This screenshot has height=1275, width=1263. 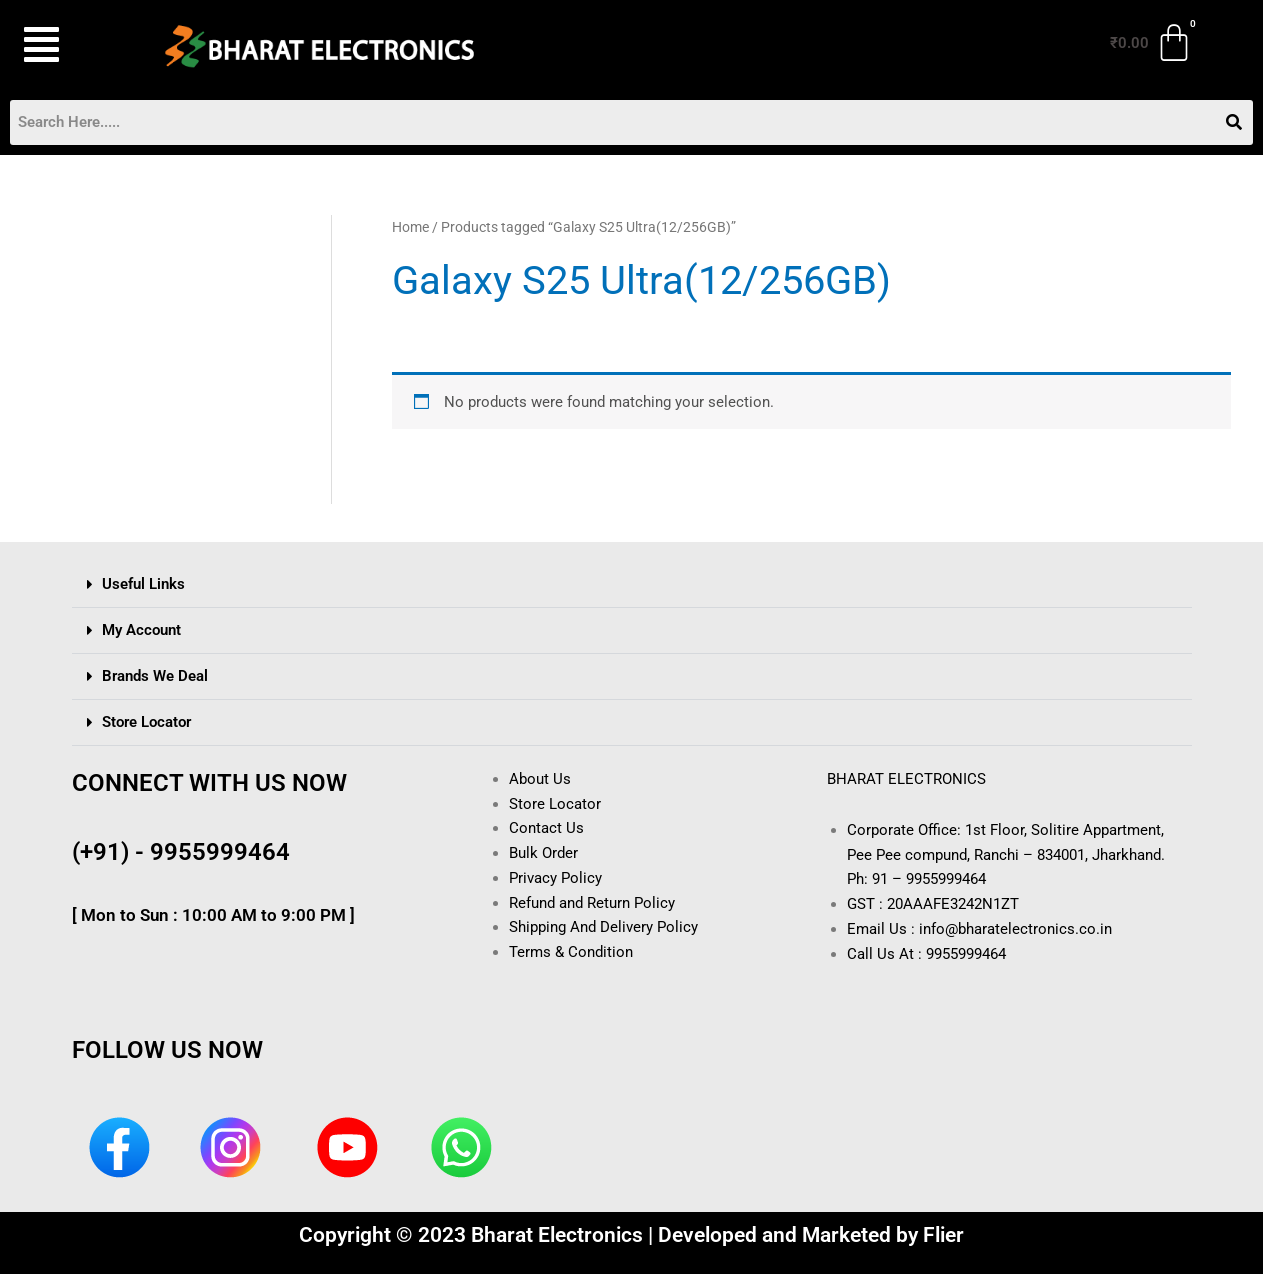 What do you see at coordinates (943, 1236) in the screenshot?
I see `Flier` at bounding box center [943, 1236].